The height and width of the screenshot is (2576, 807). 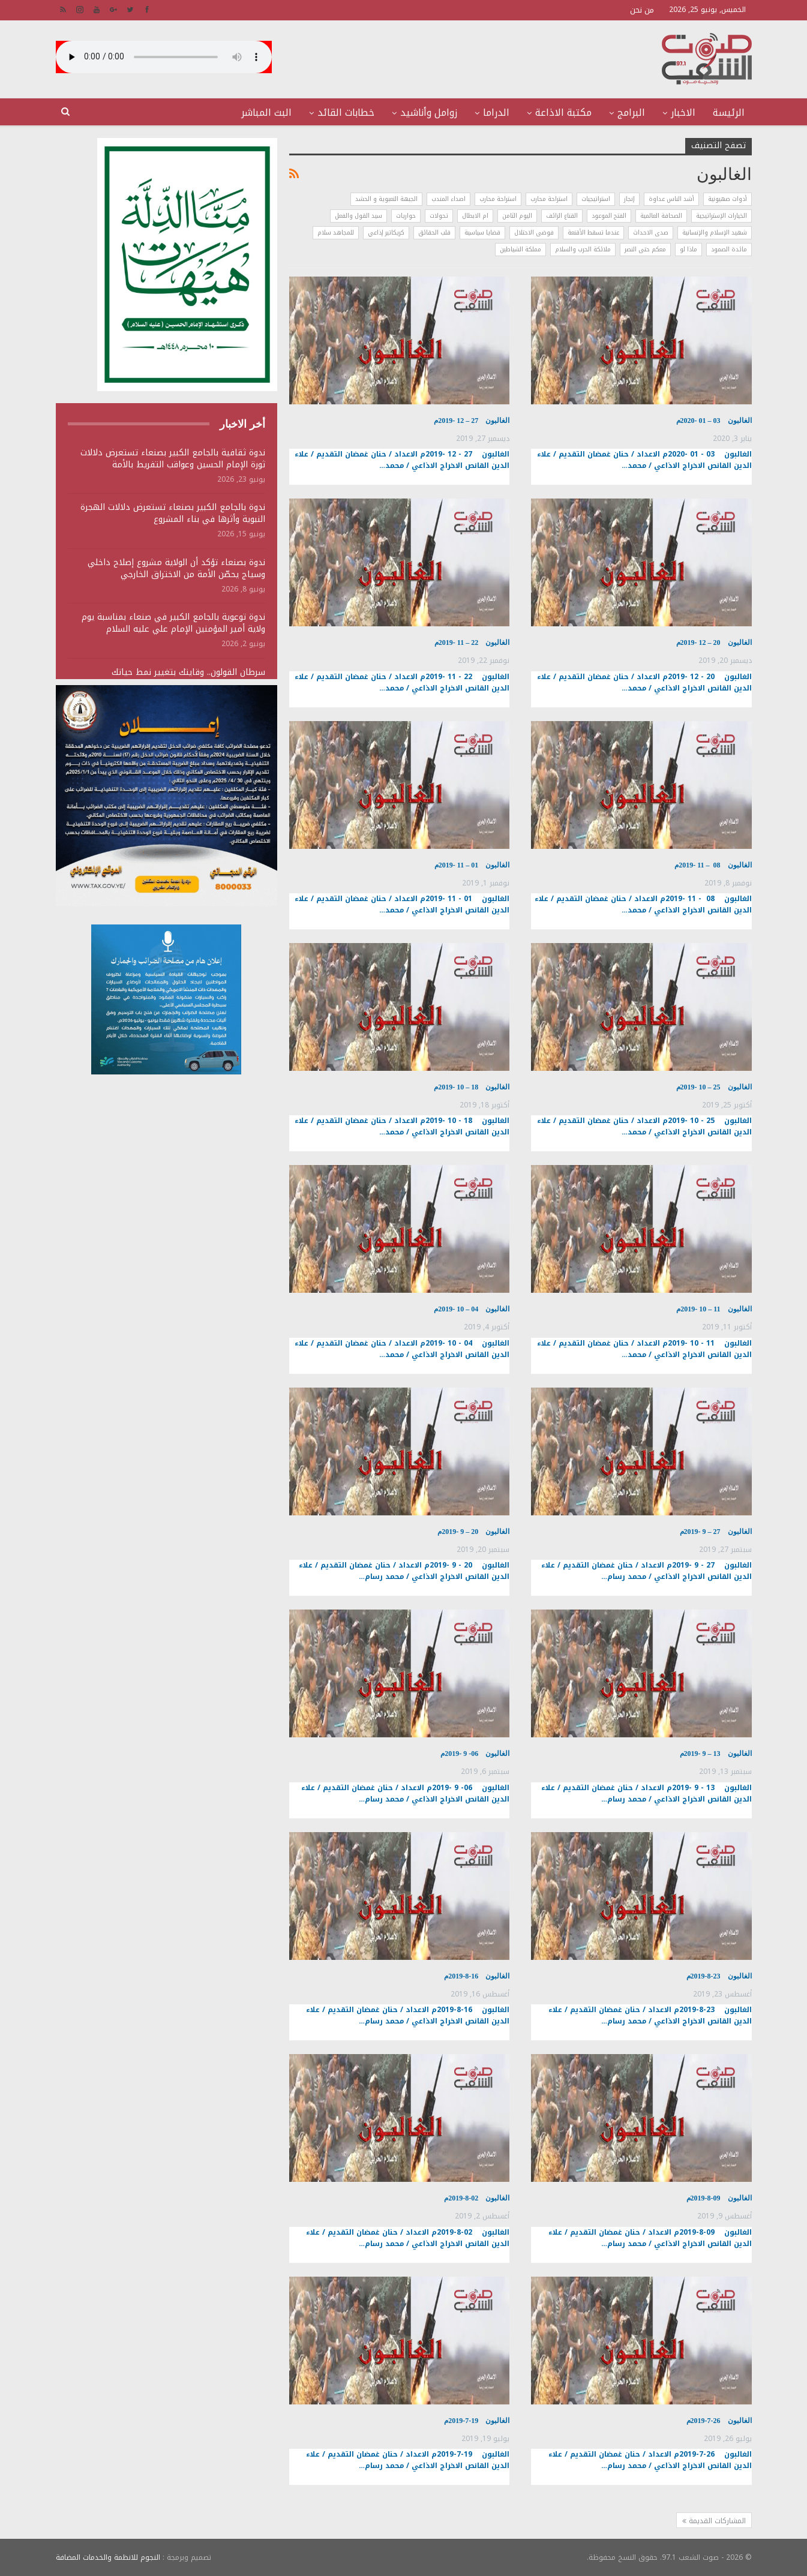 I want to click on خطابات القائد, so click(x=345, y=112).